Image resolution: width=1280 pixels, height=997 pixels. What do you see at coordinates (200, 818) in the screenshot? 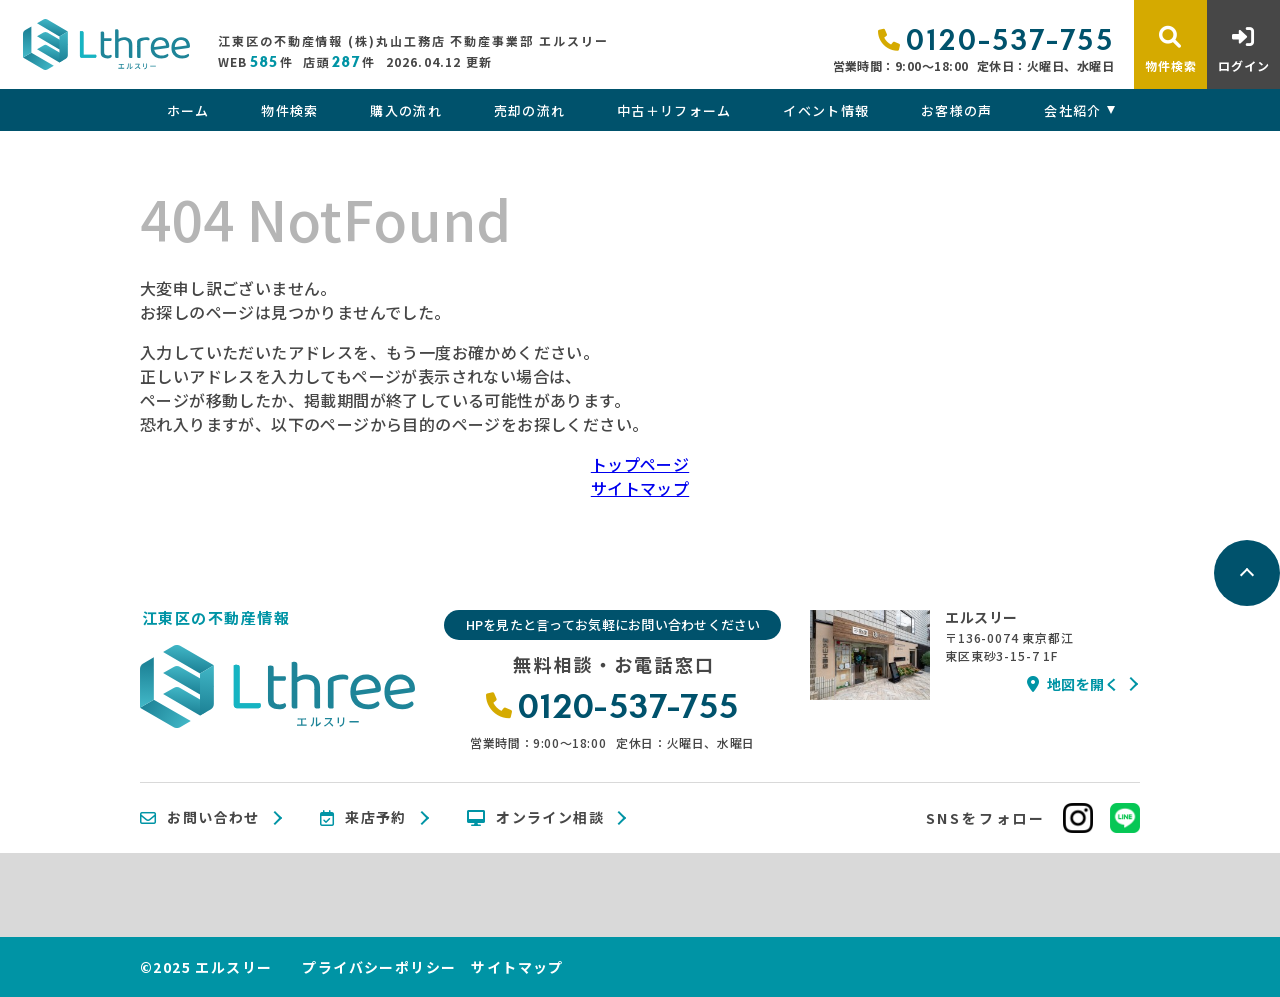
I see `お問い合わせ` at bounding box center [200, 818].